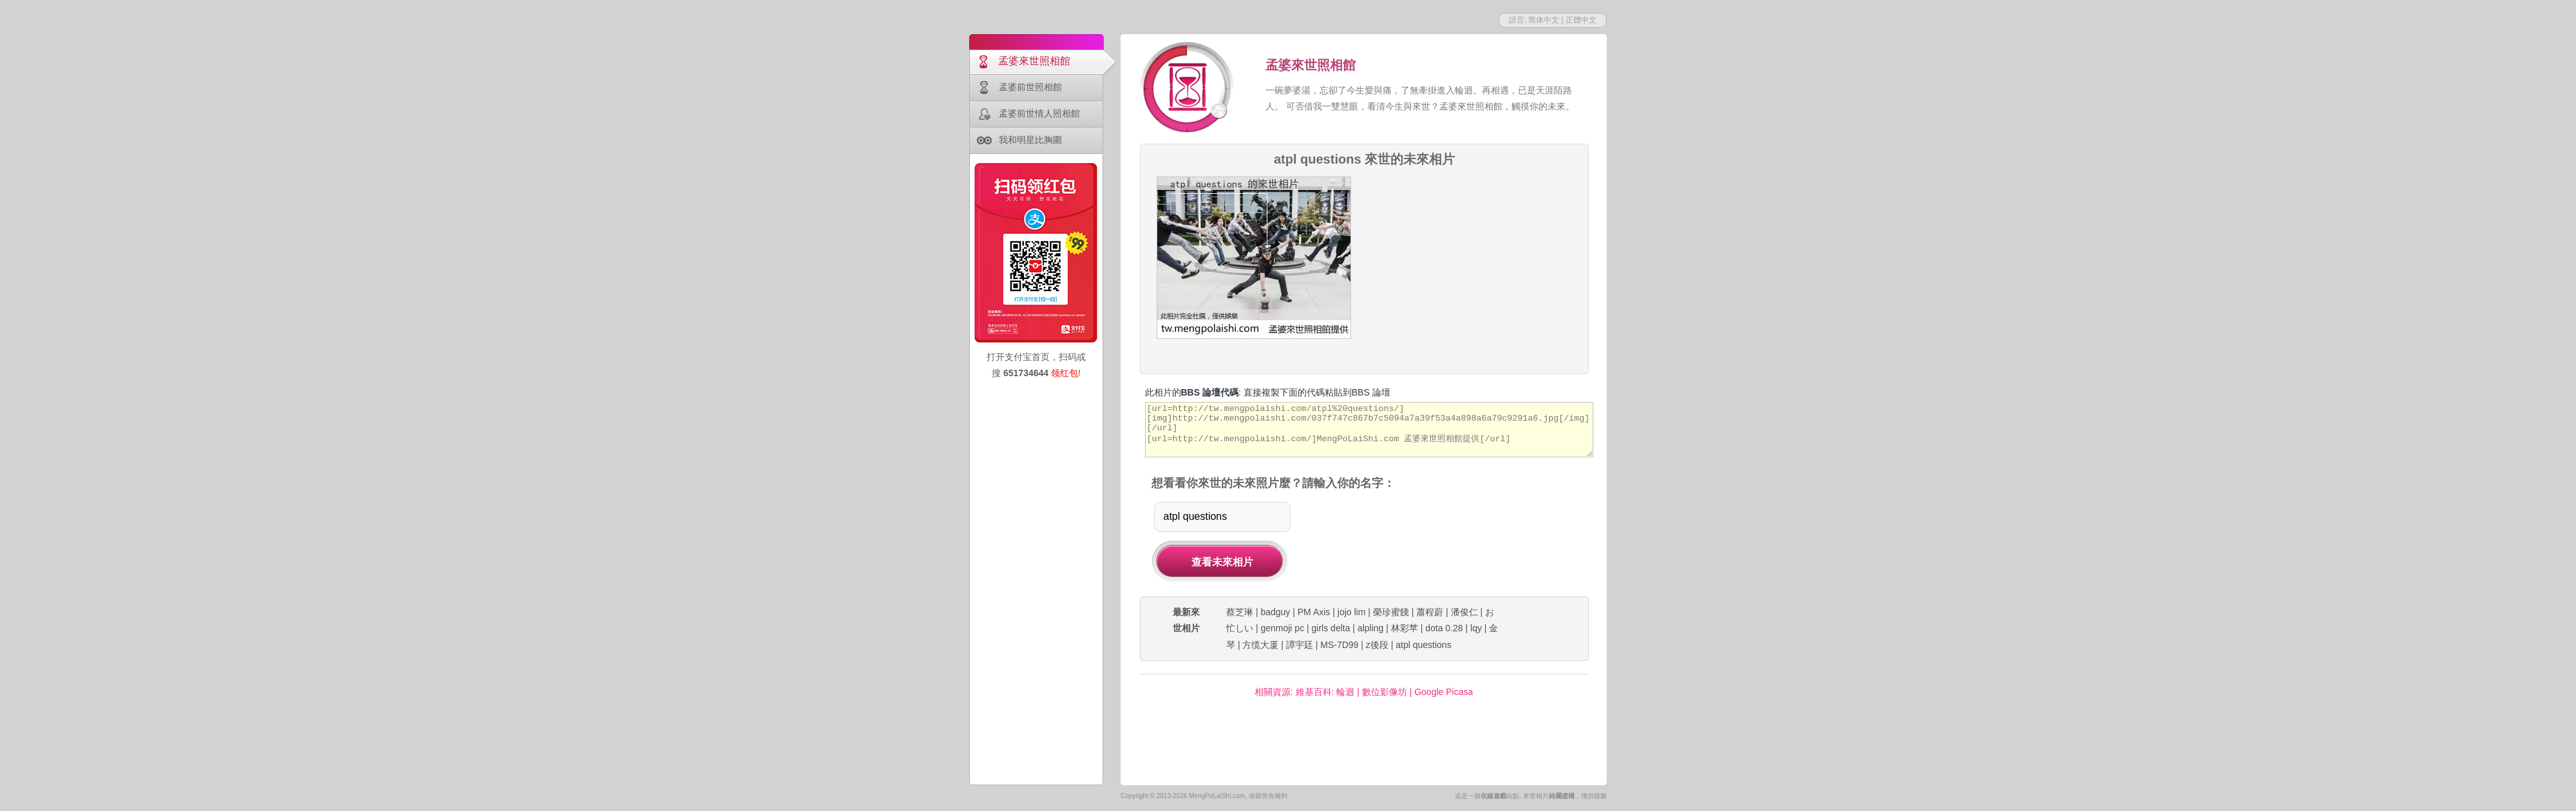  Describe the element at coordinates (1443, 692) in the screenshot. I see `Google Picasa` at that location.